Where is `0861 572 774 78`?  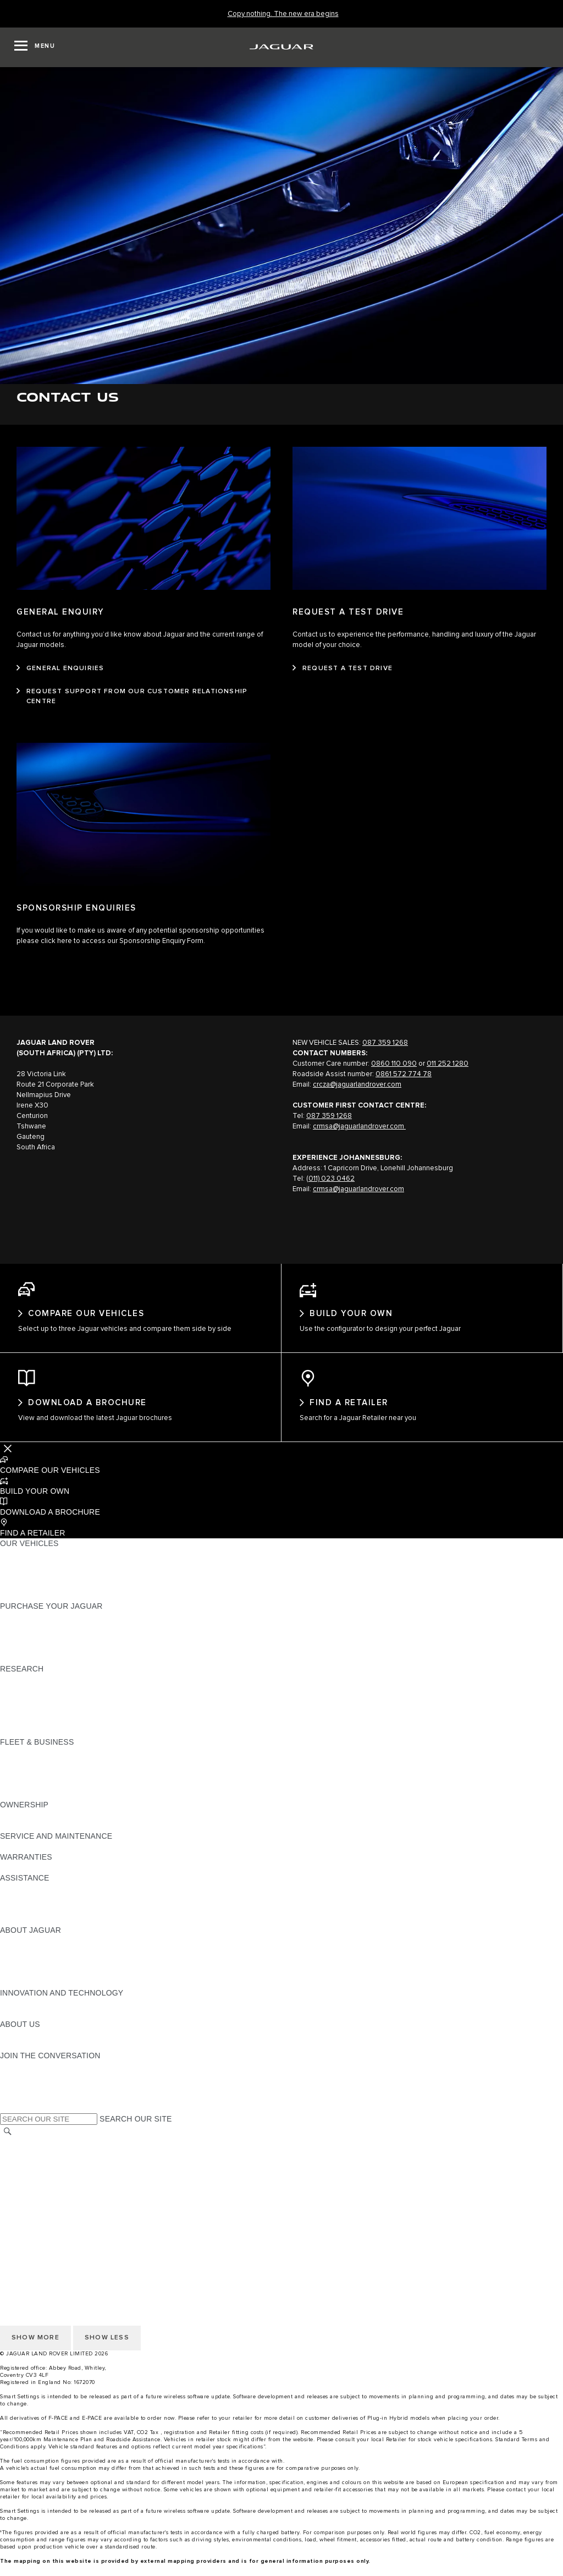
0861 572 774 78 is located at coordinates (404, 1074).